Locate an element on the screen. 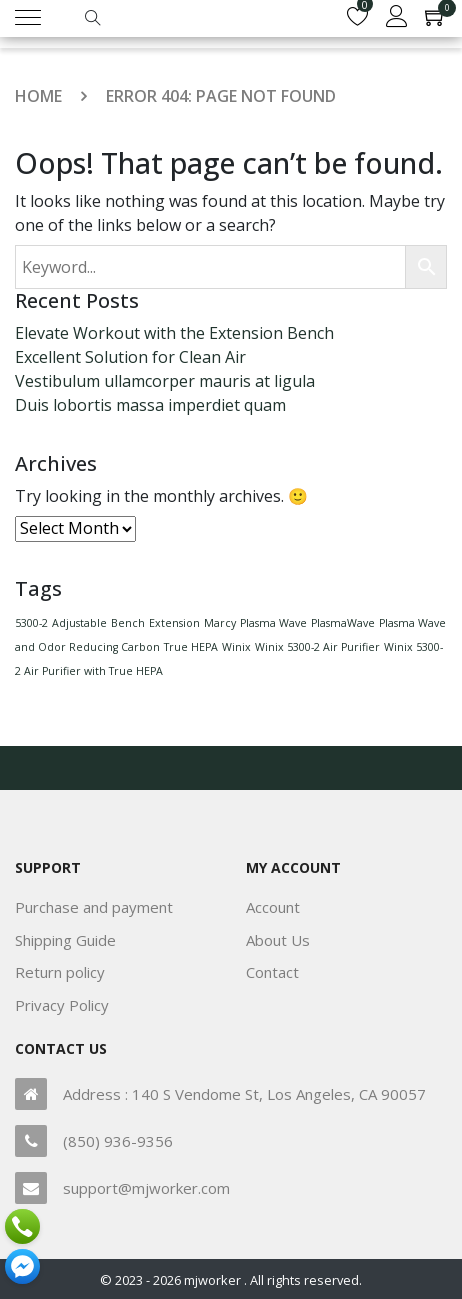 The height and width of the screenshot is (1299, 462). Home is located at coordinates (38, 96).